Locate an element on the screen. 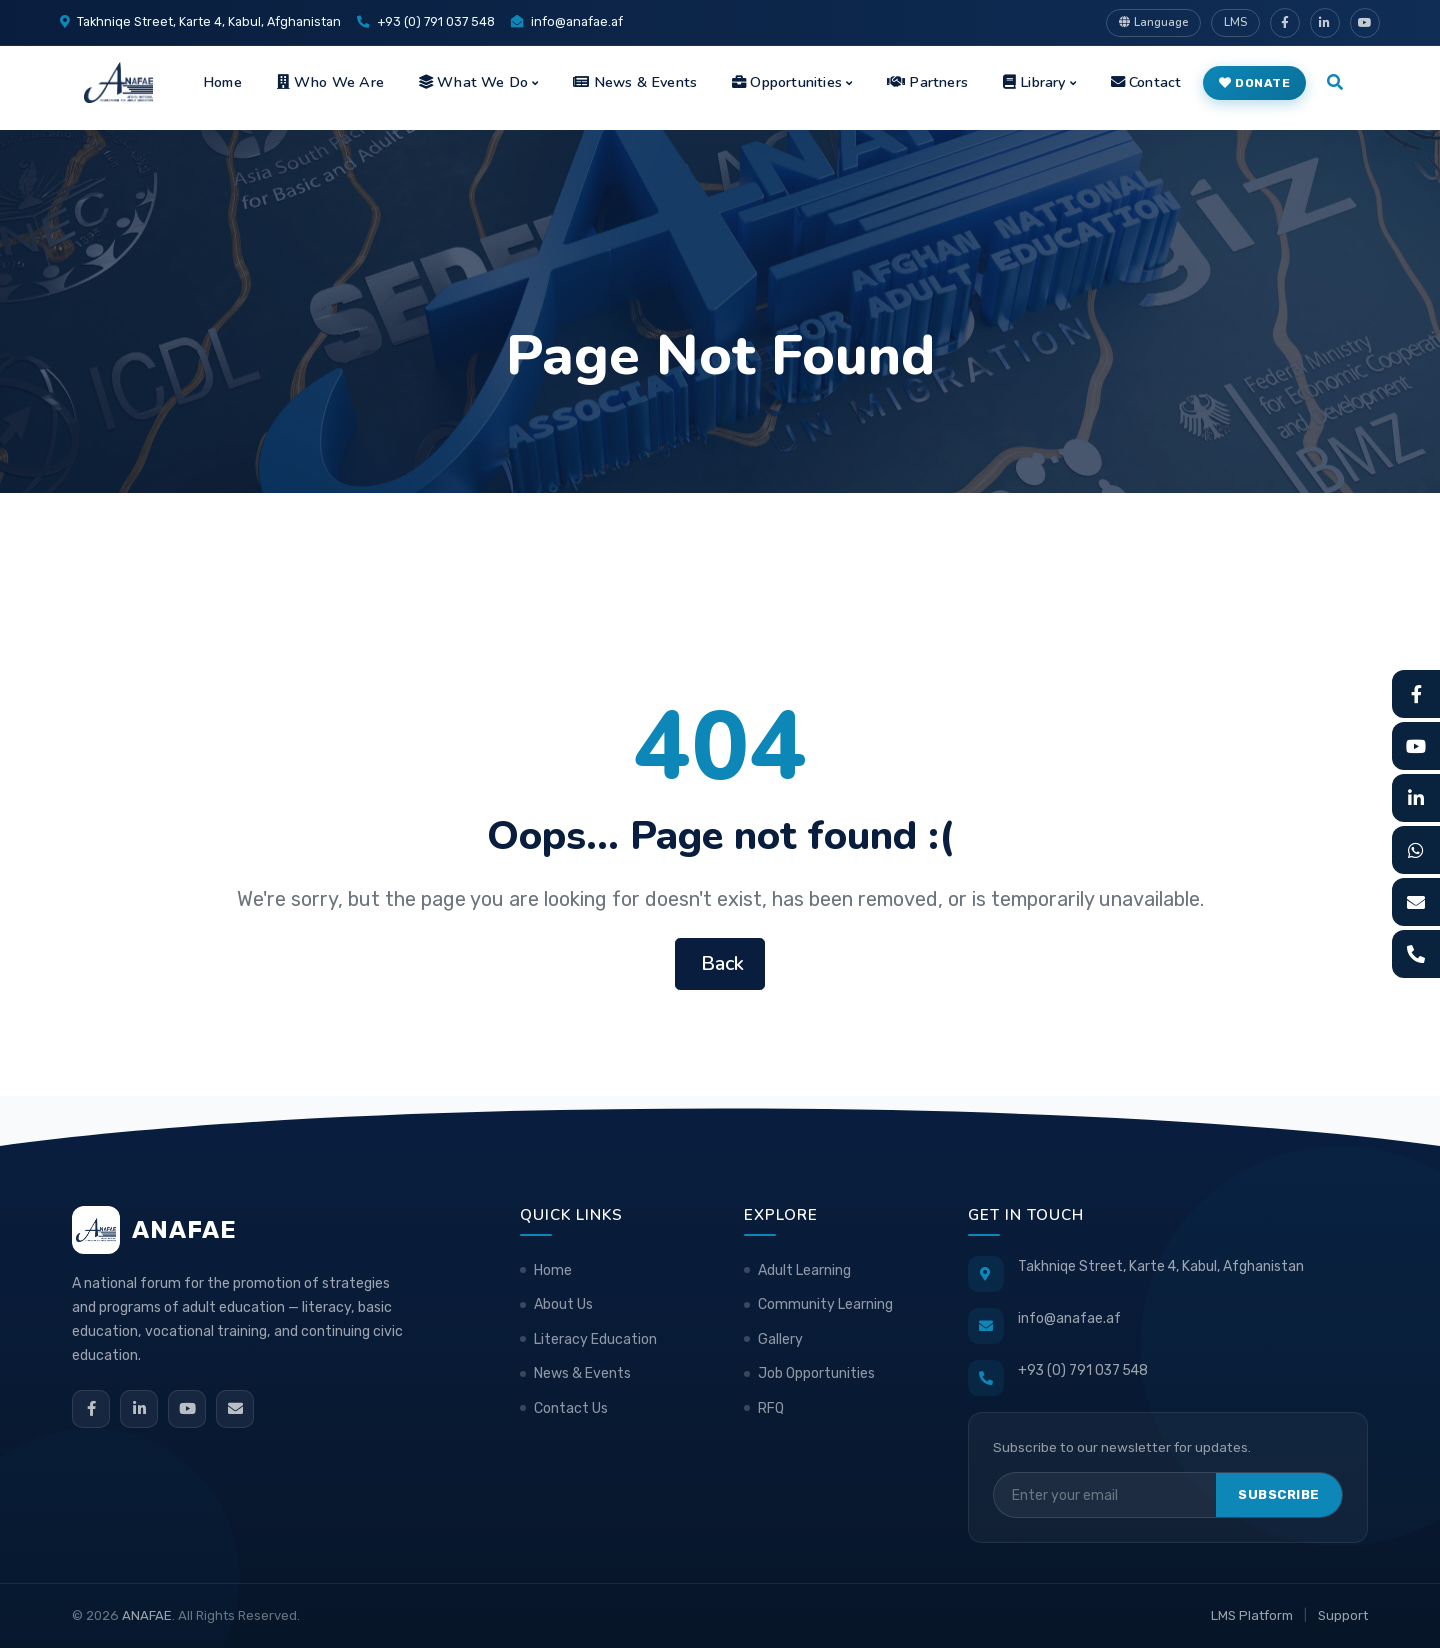 This screenshot has width=1440, height=1648. Partners is located at coordinates (927, 82).